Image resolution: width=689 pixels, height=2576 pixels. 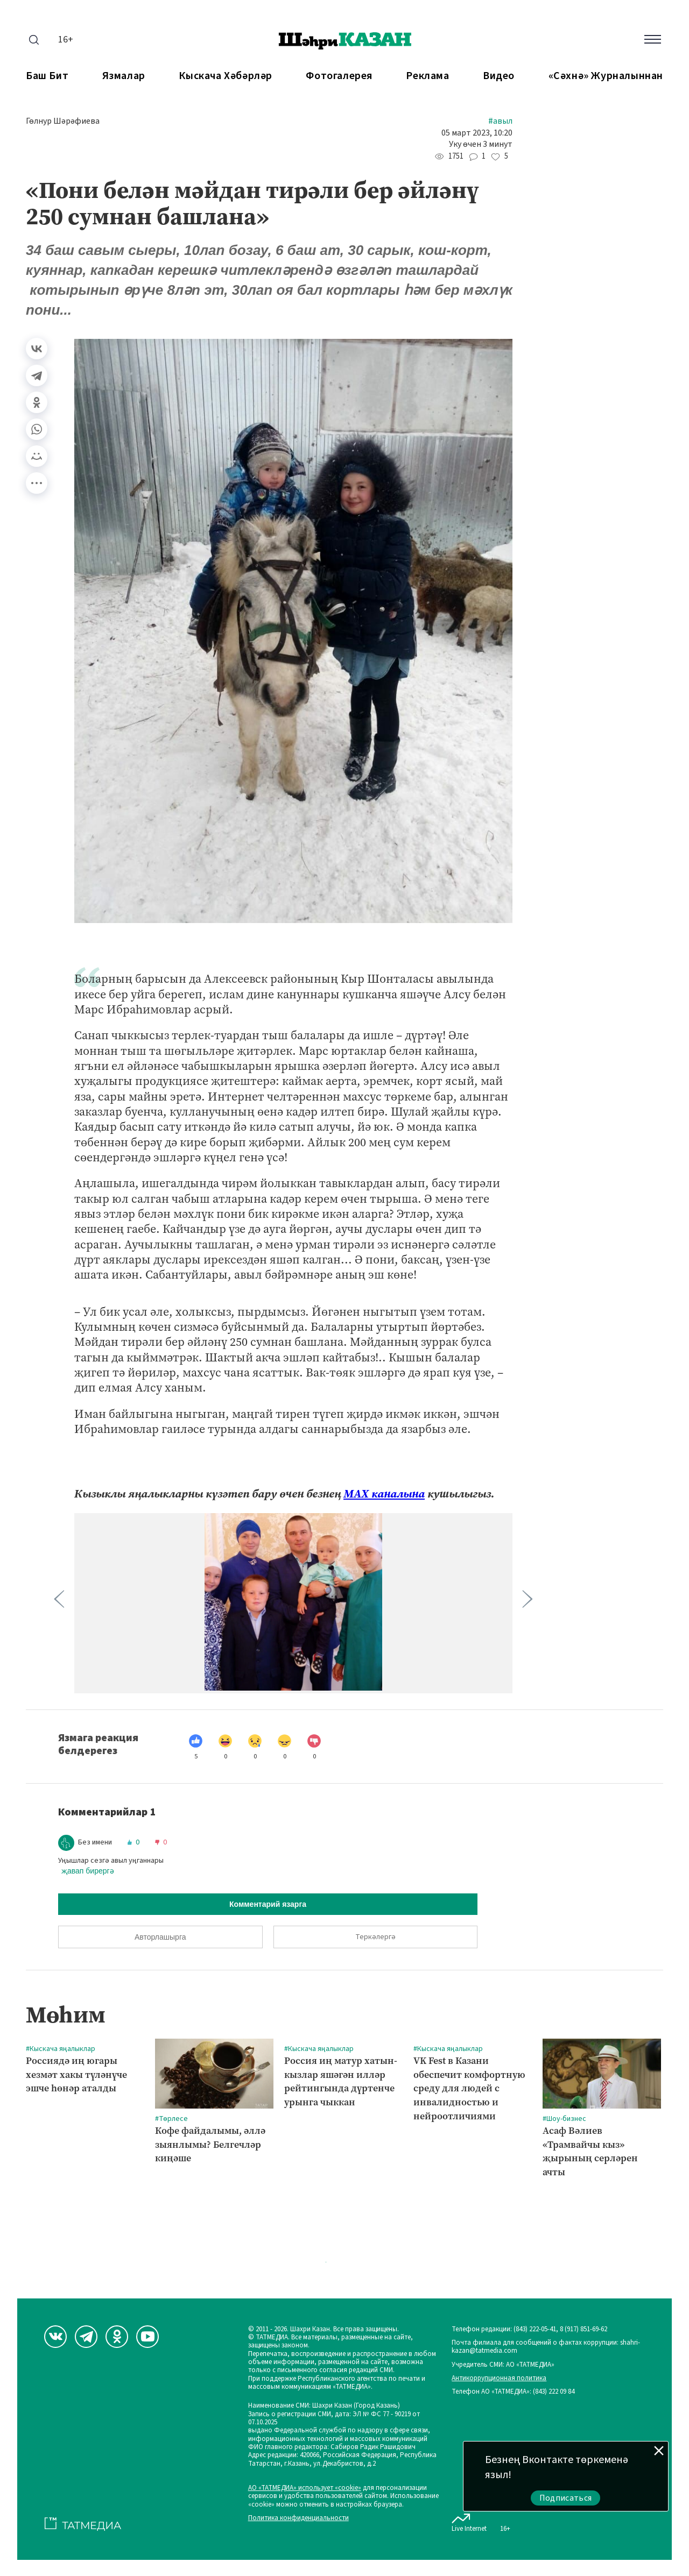 I want to click on җавап бирергә, so click(x=87, y=1871).